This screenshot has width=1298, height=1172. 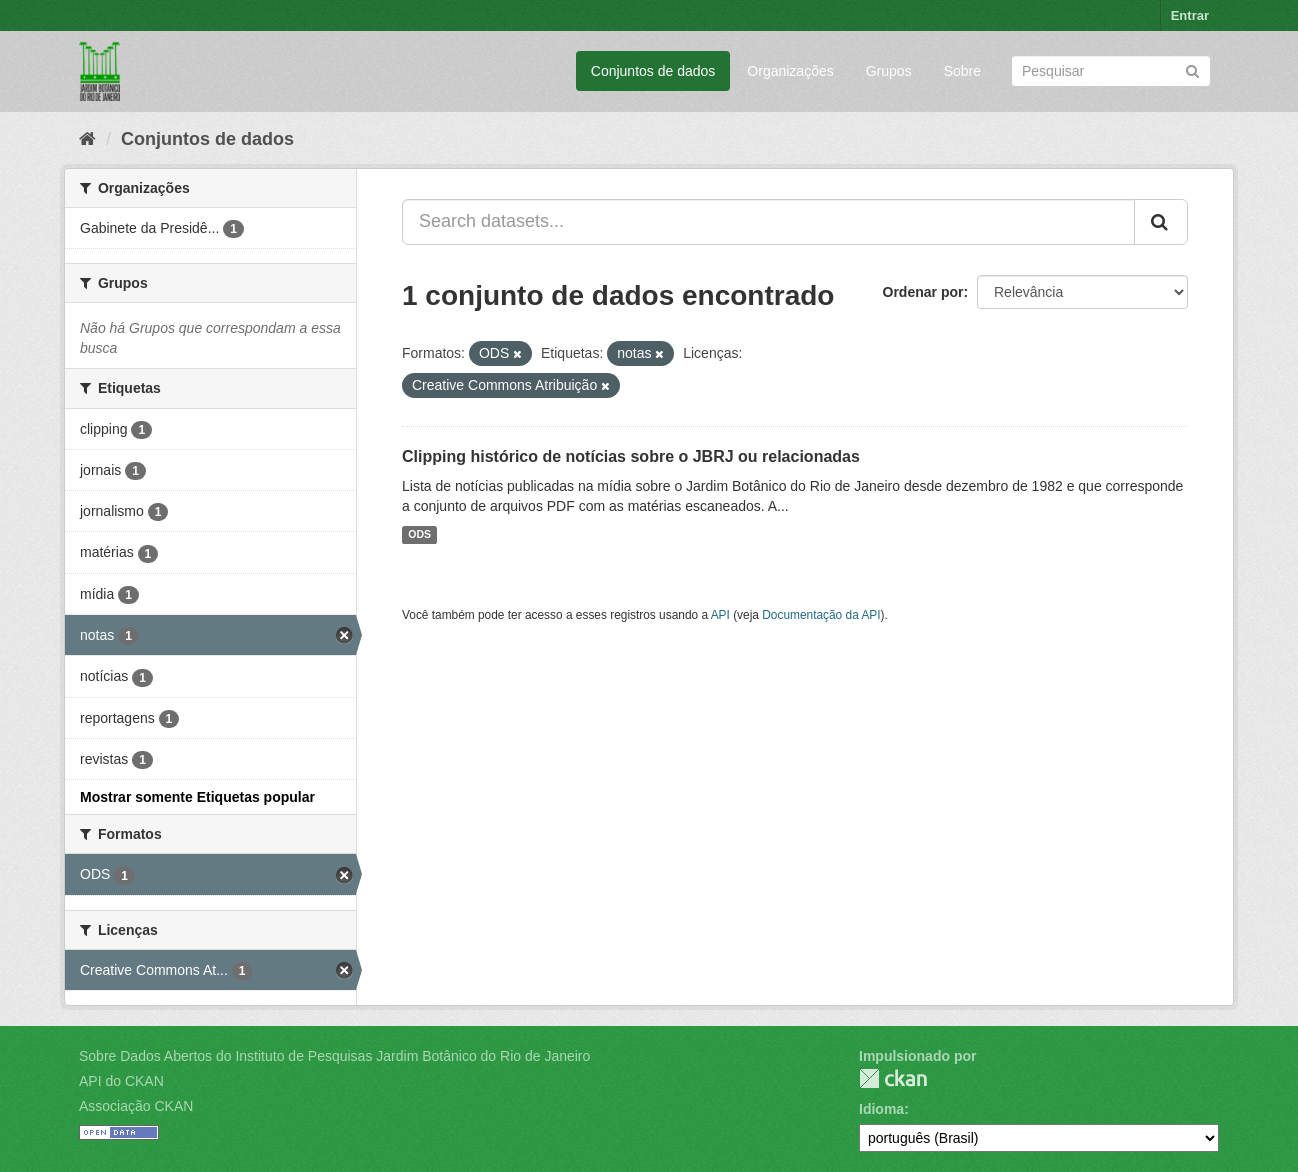 I want to click on Documentação da API, so click(x=821, y=615).